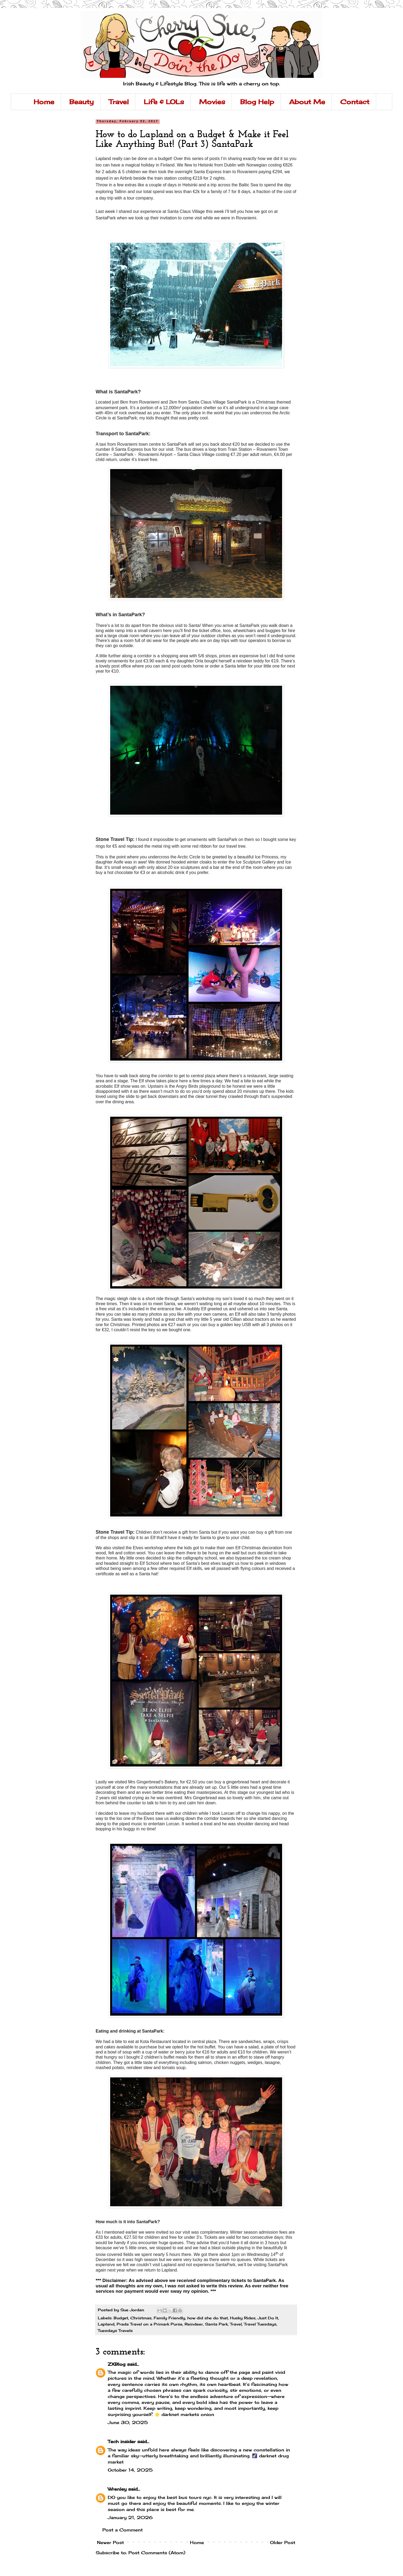  I want to click on Older Post, so click(282, 2542).